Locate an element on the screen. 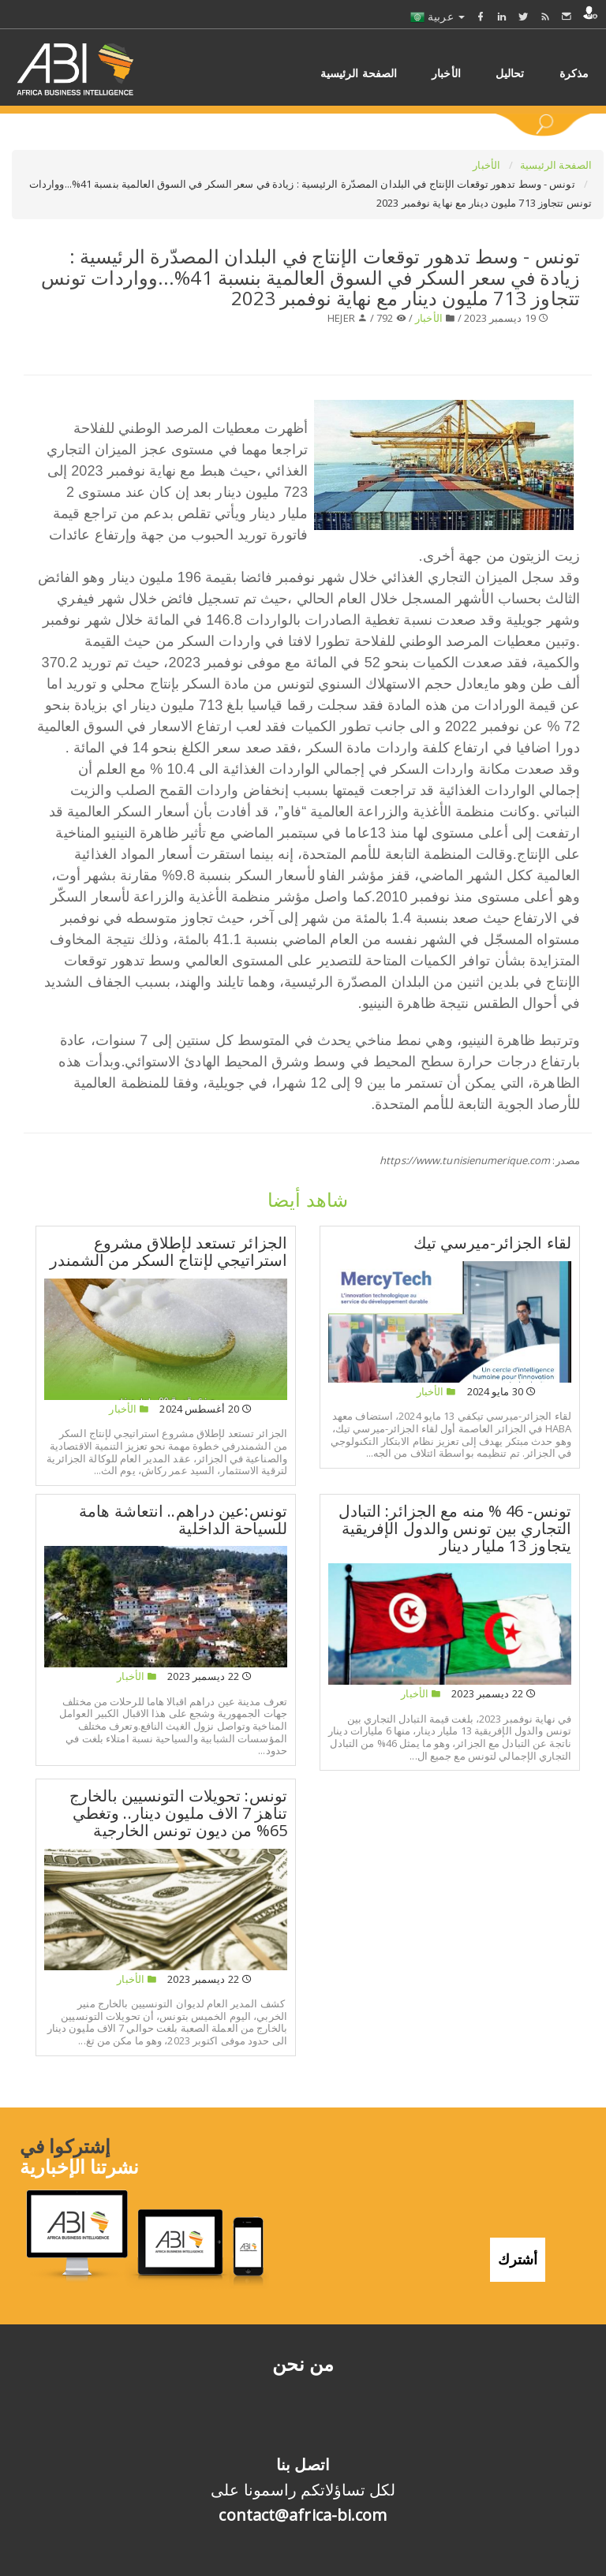 This screenshot has width=606, height=2576. عربية [button] is located at coordinates (437, 16).